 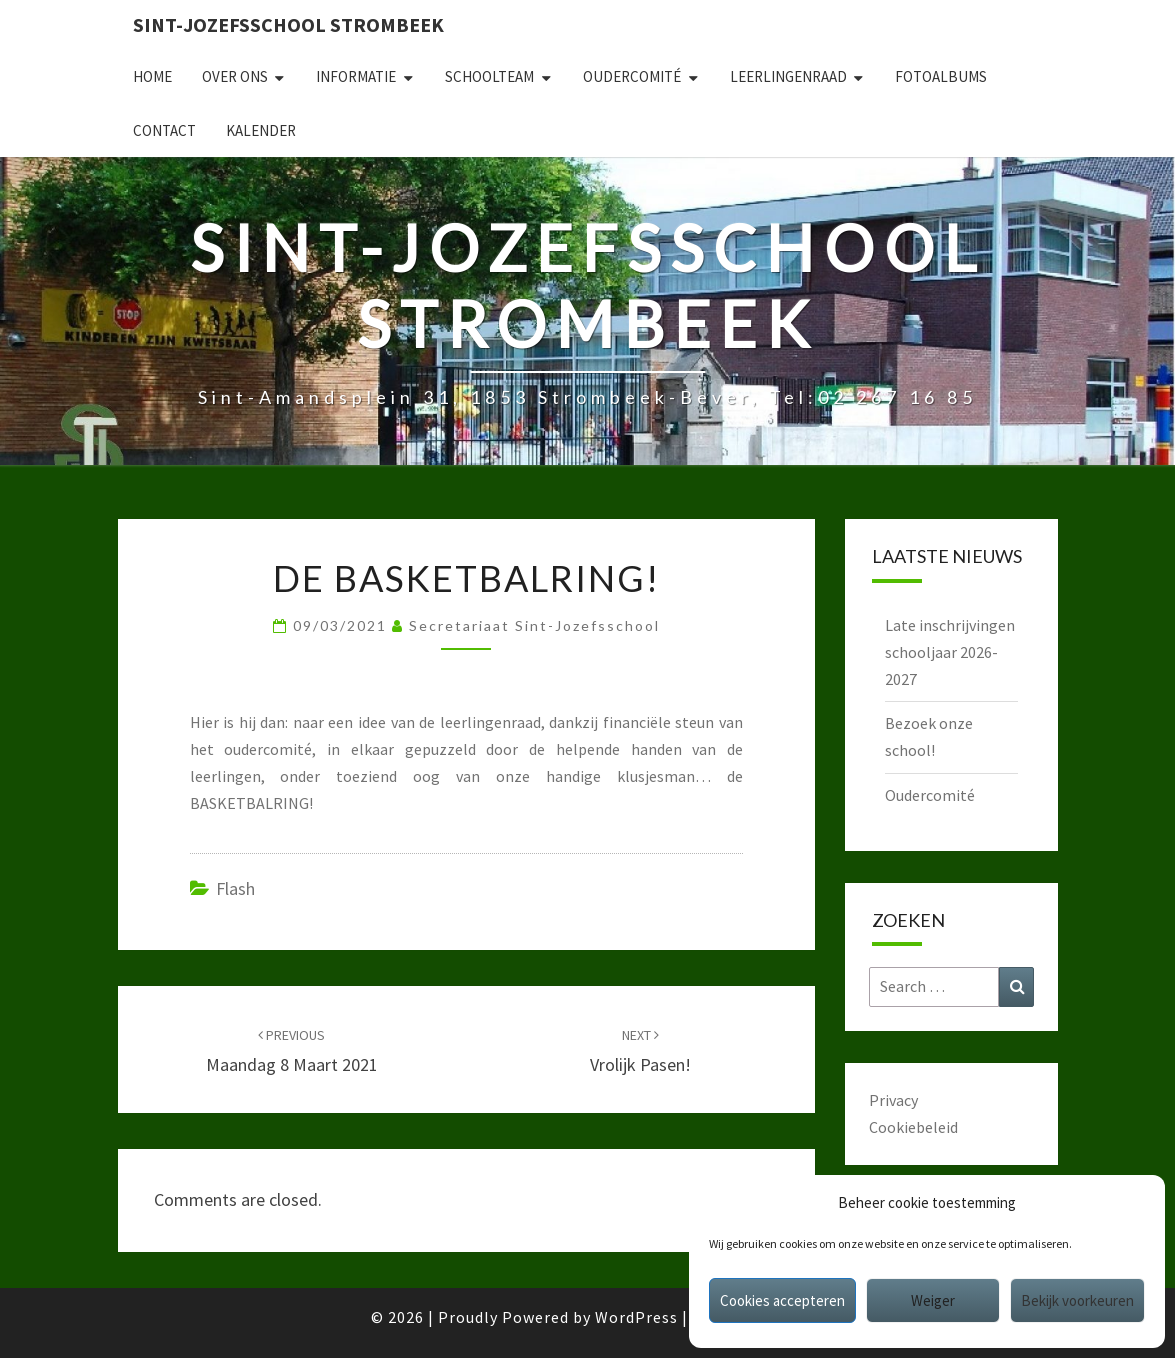 What do you see at coordinates (636, 1317) in the screenshot?
I see `WordPress` at bounding box center [636, 1317].